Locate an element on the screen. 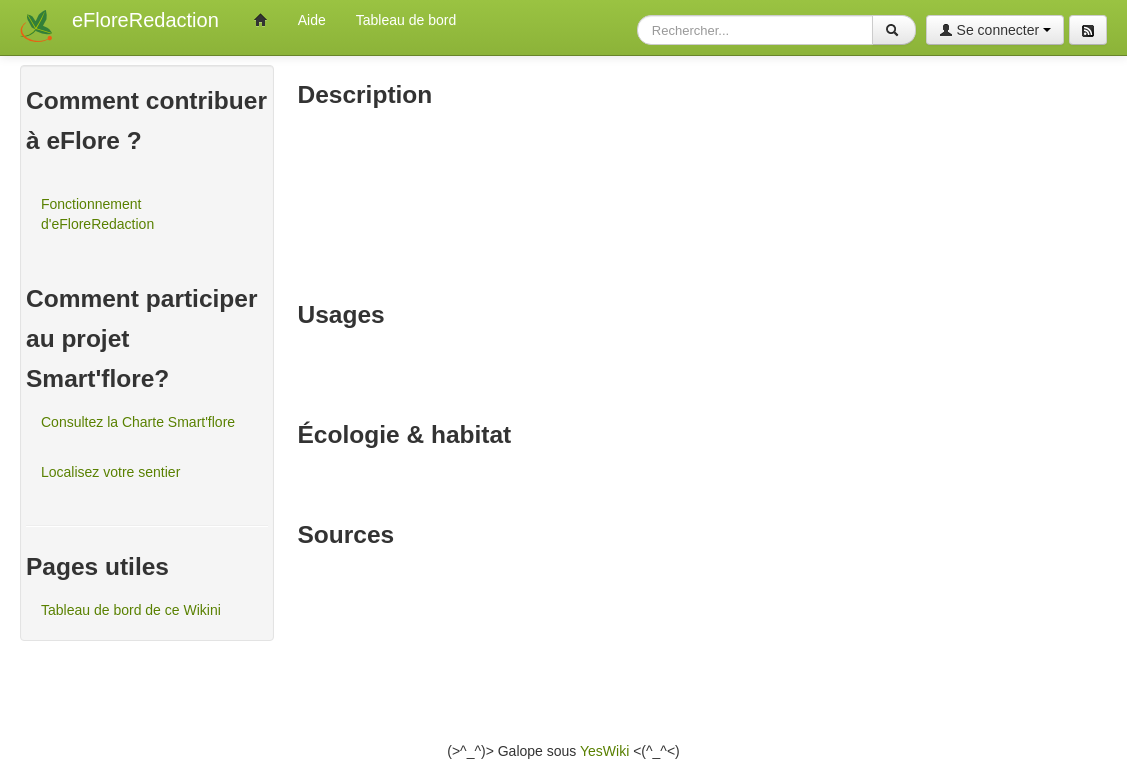 The height and width of the screenshot is (761, 1127). YesWiki is located at coordinates (604, 751).